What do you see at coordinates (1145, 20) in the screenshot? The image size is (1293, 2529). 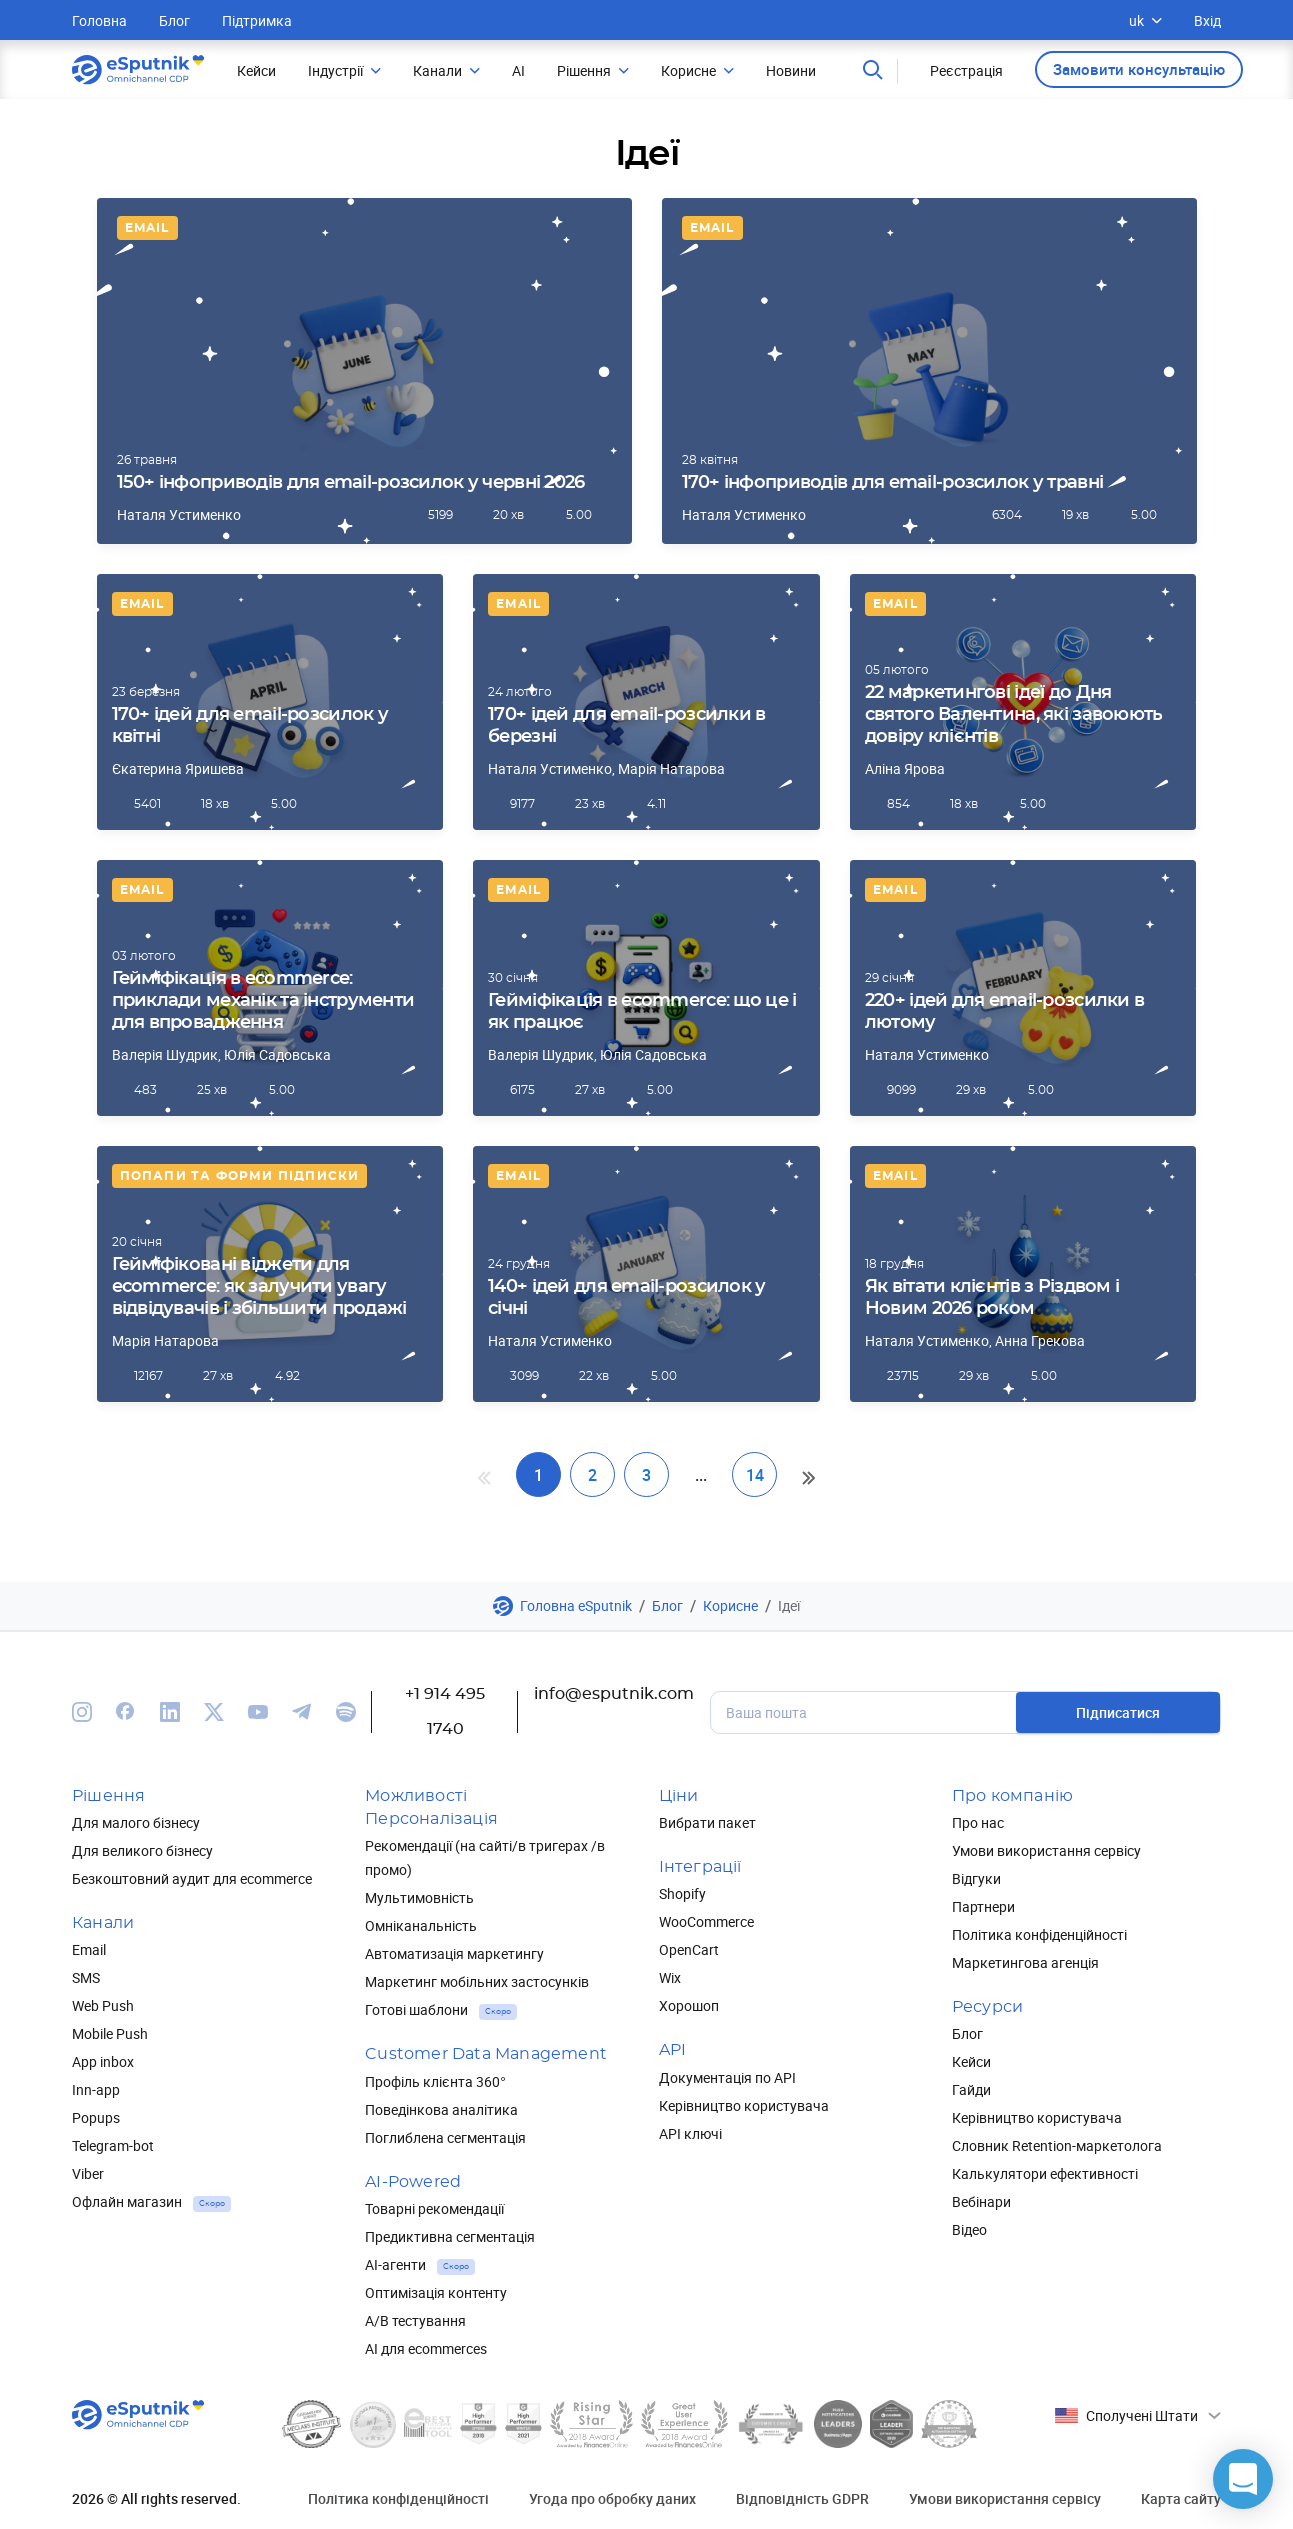 I see `uk` at bounding box center [1145, 20].